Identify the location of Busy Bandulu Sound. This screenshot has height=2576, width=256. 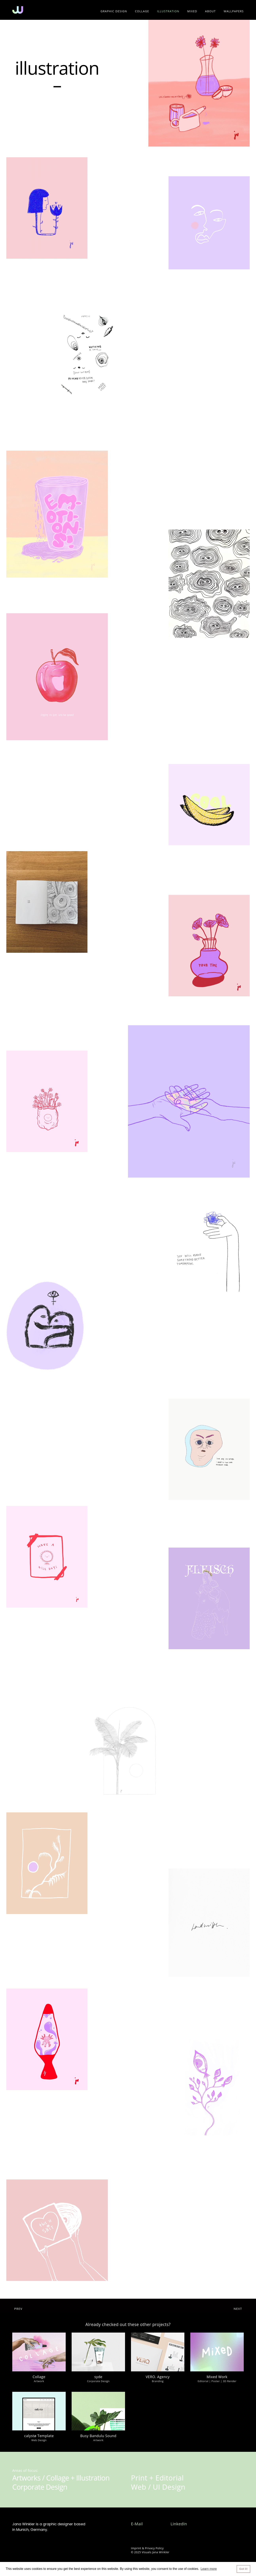
(98, 2435).